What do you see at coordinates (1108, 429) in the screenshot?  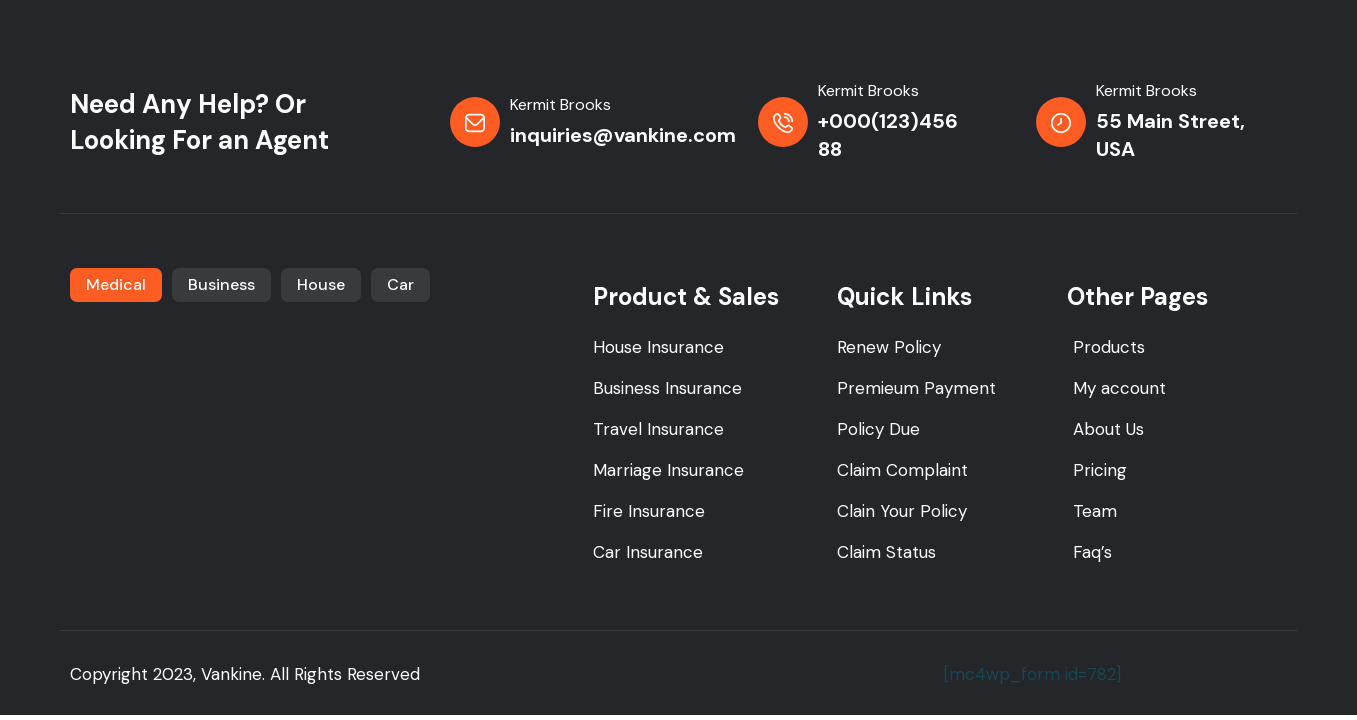 I see `About Us` at bounding box center [1108, 429].